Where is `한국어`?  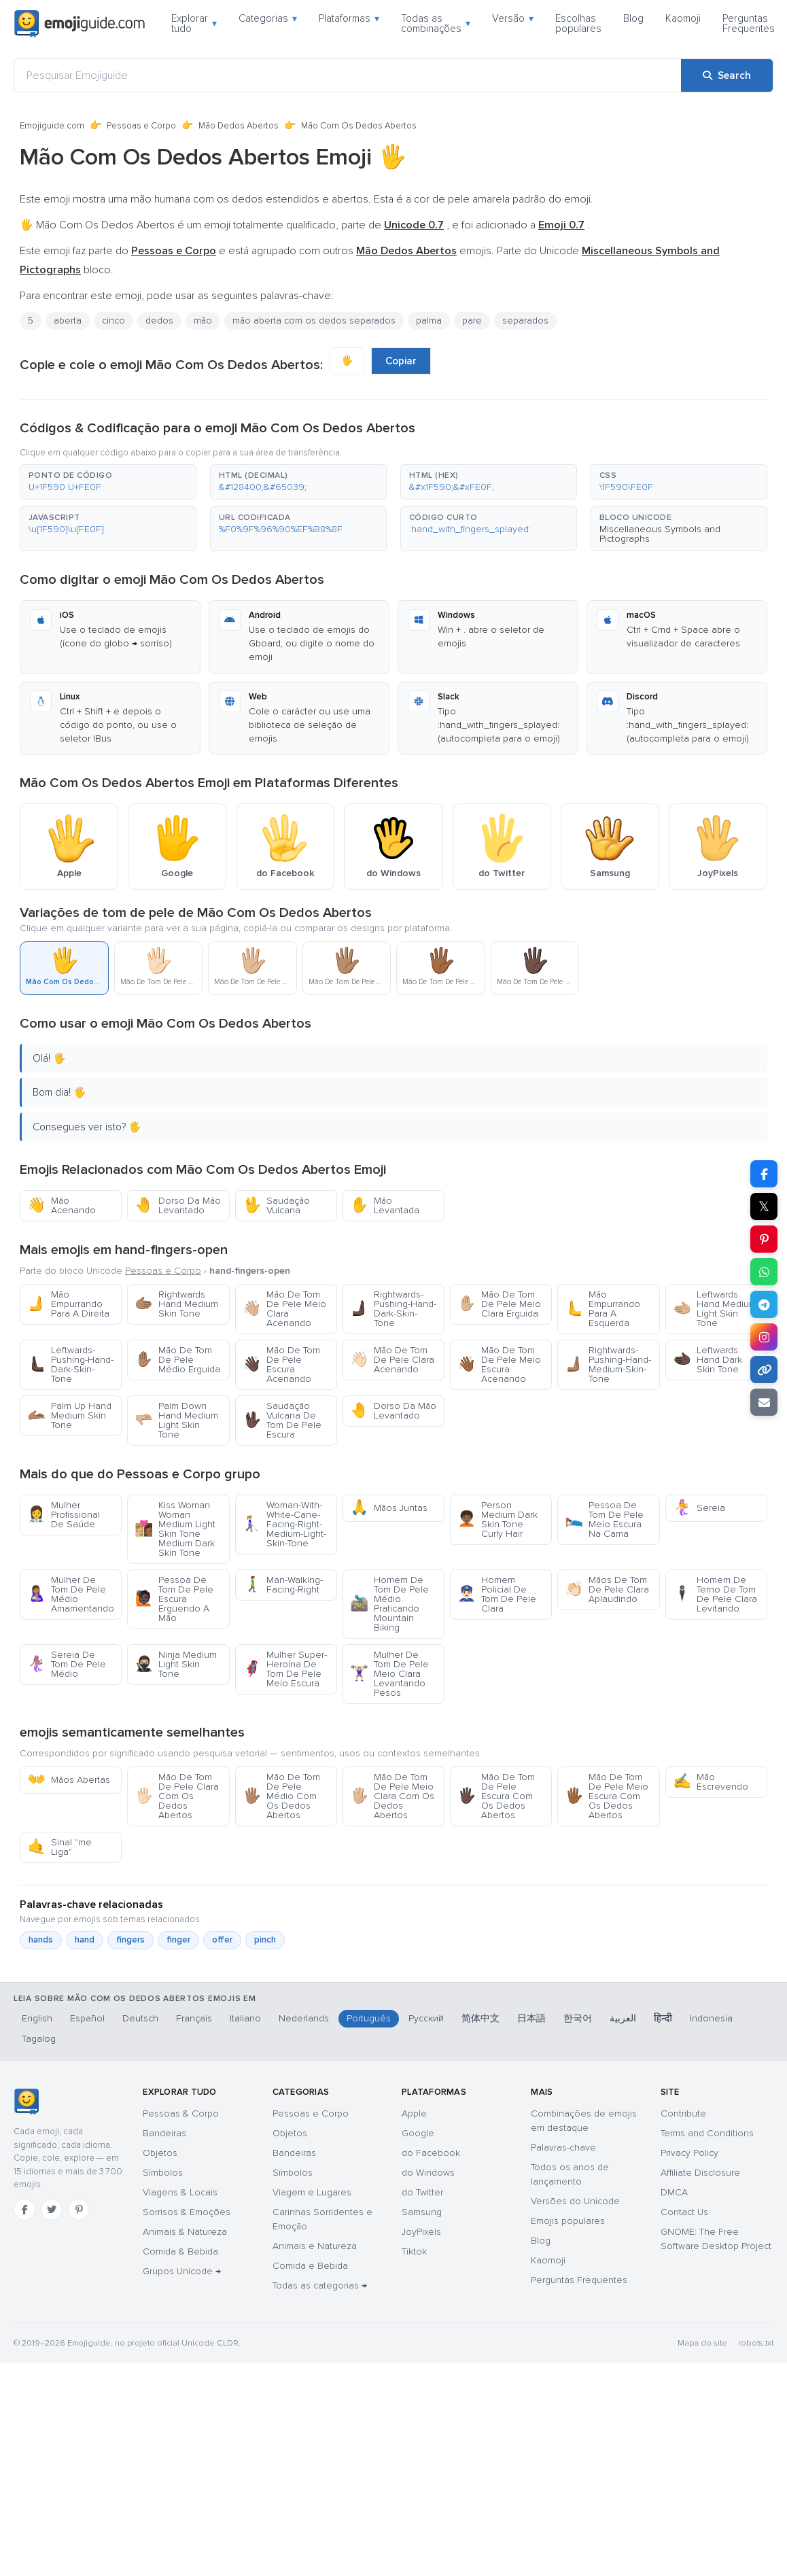 한국어 is located at coordinates (577, 2018).